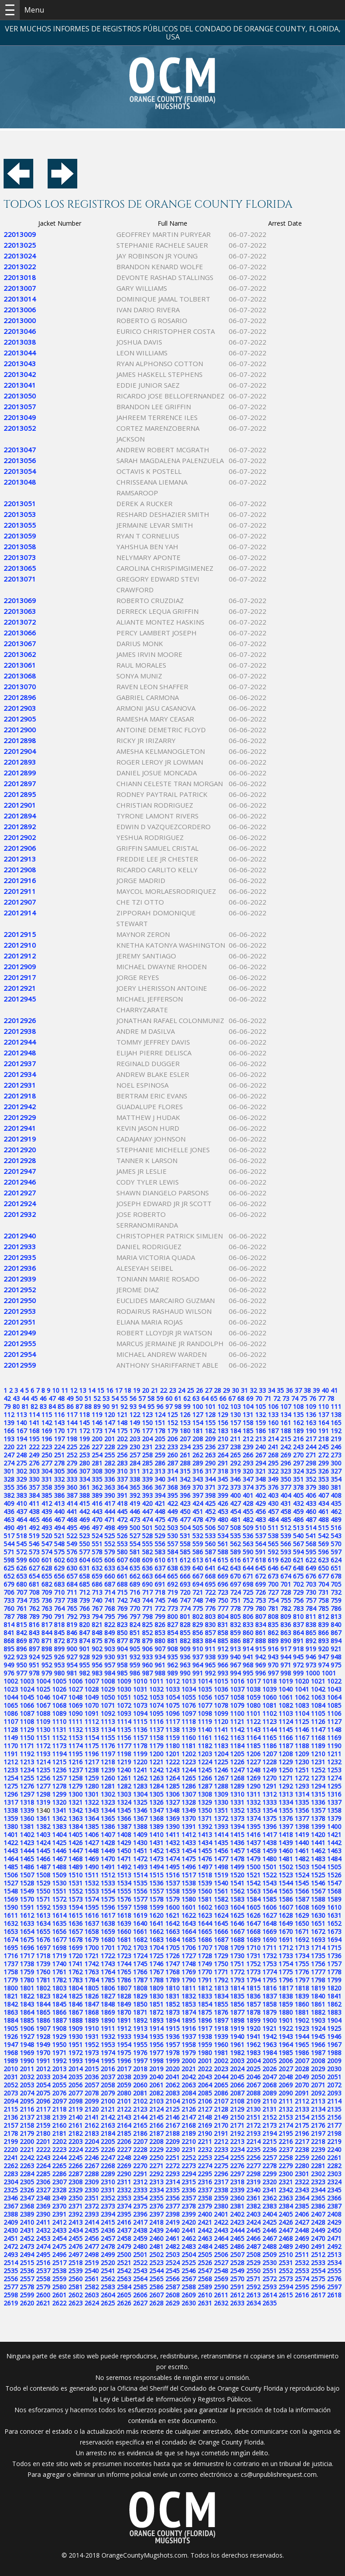 The height and width of the screenshot is (2576, 345). What do you see at coordinates (237, 1697) in the screenshot?
I see `1058` at bounding box center [237, 1697].